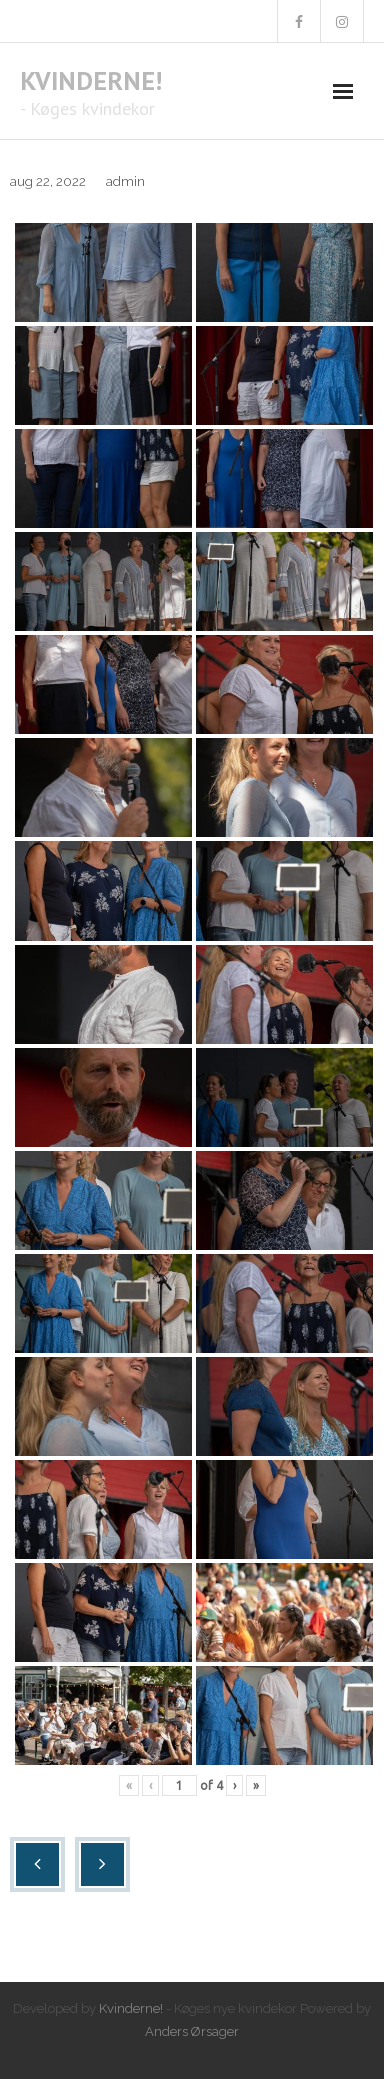 The width and height of the screenshot is (384, 2079). Describe the element at coordinates (192, 2031) in the screenshot. I see `Anders Ørsager` at that location.